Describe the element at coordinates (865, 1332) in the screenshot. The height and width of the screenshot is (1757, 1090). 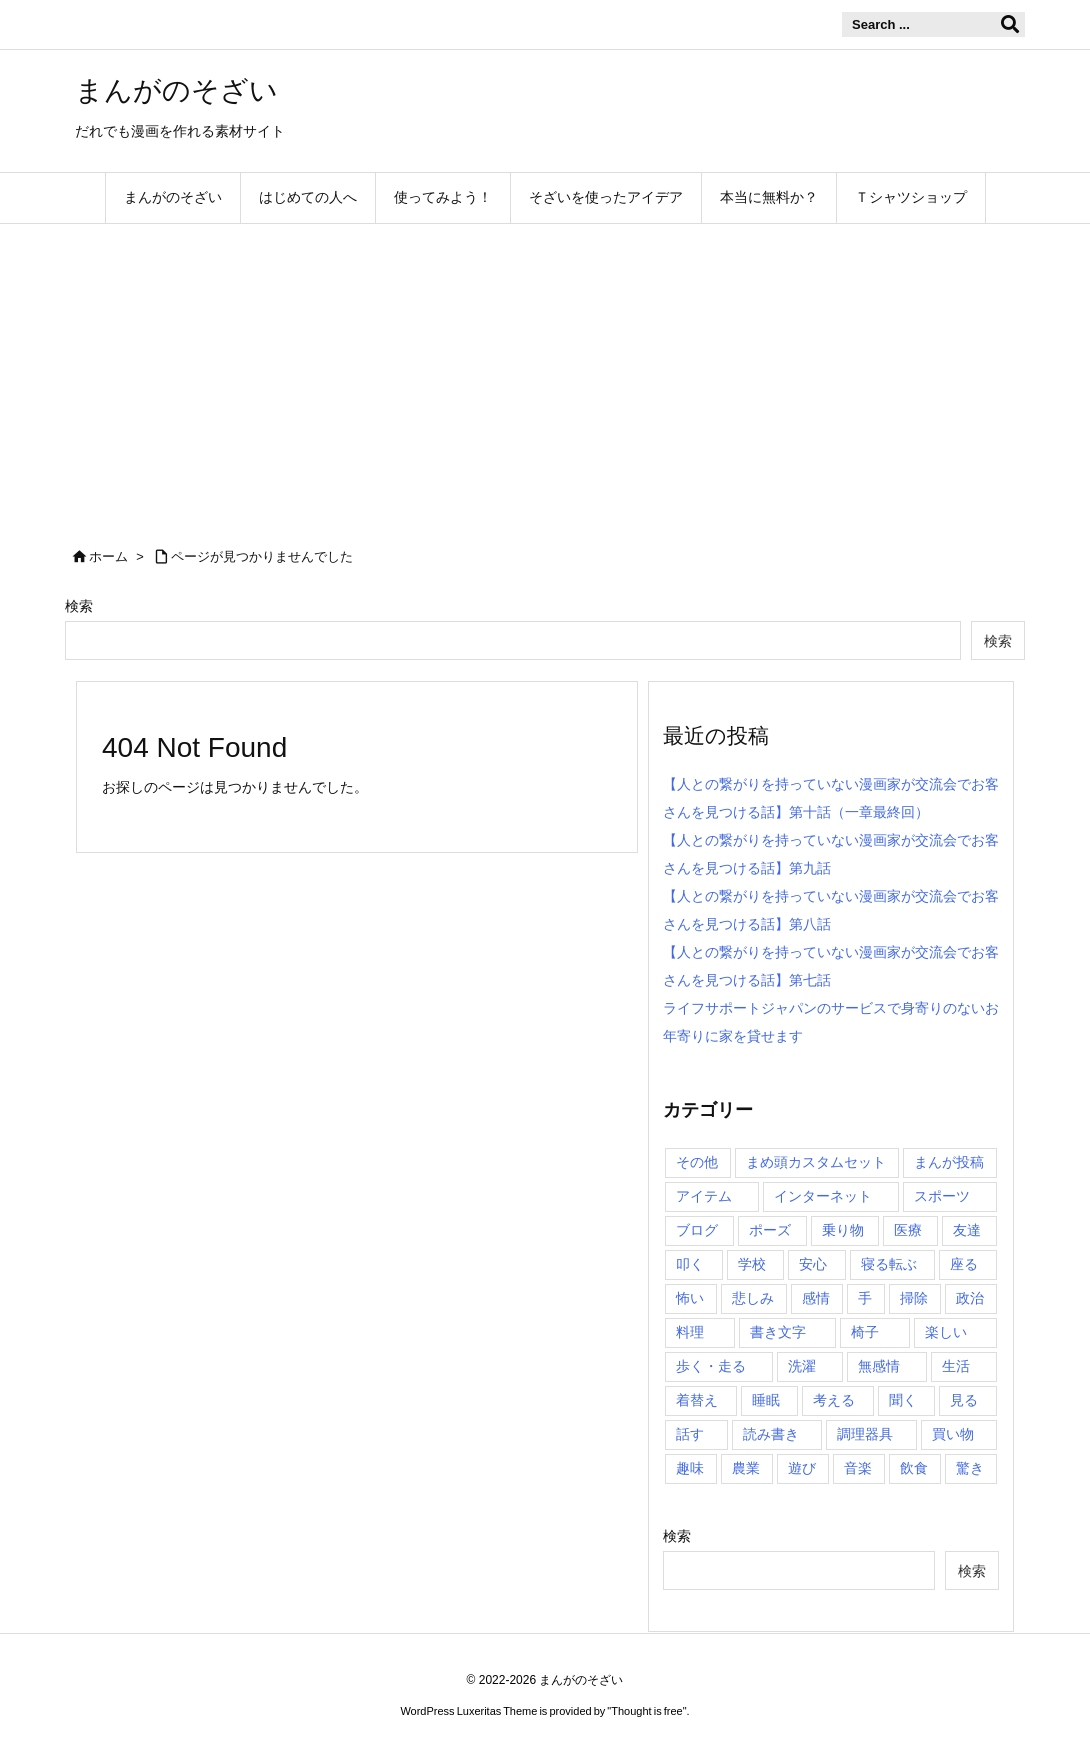
I see `椅子 [椅子 (9個の項目)]` at that location.